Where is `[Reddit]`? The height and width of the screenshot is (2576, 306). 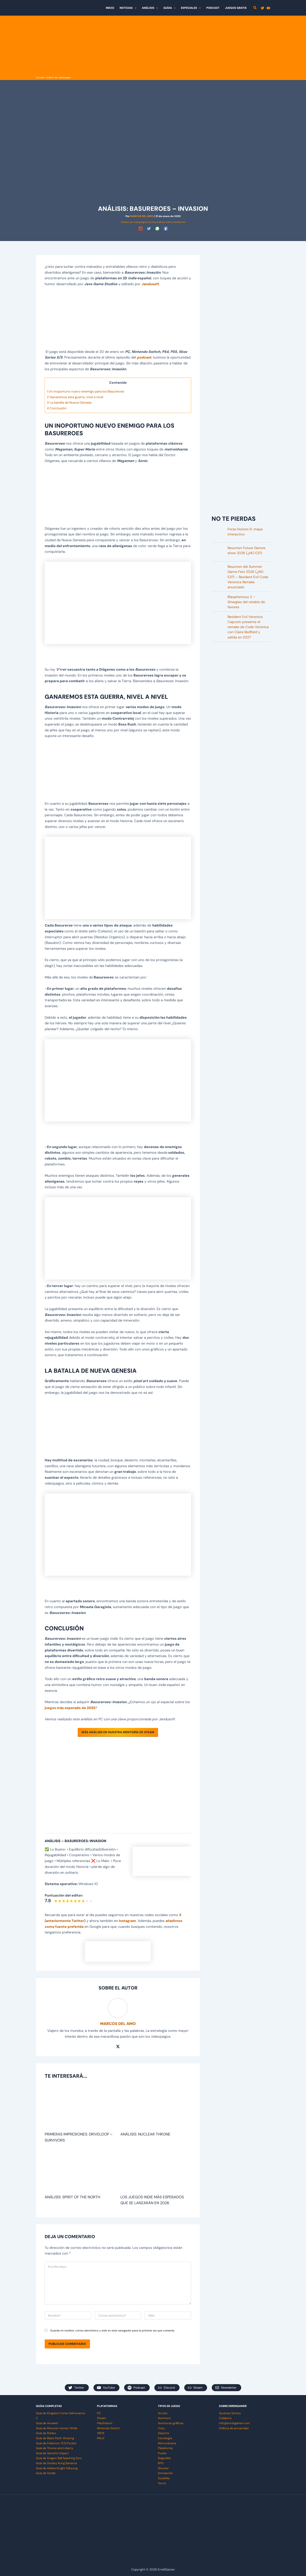 [Reddit] is located at coordinates (140, 229).